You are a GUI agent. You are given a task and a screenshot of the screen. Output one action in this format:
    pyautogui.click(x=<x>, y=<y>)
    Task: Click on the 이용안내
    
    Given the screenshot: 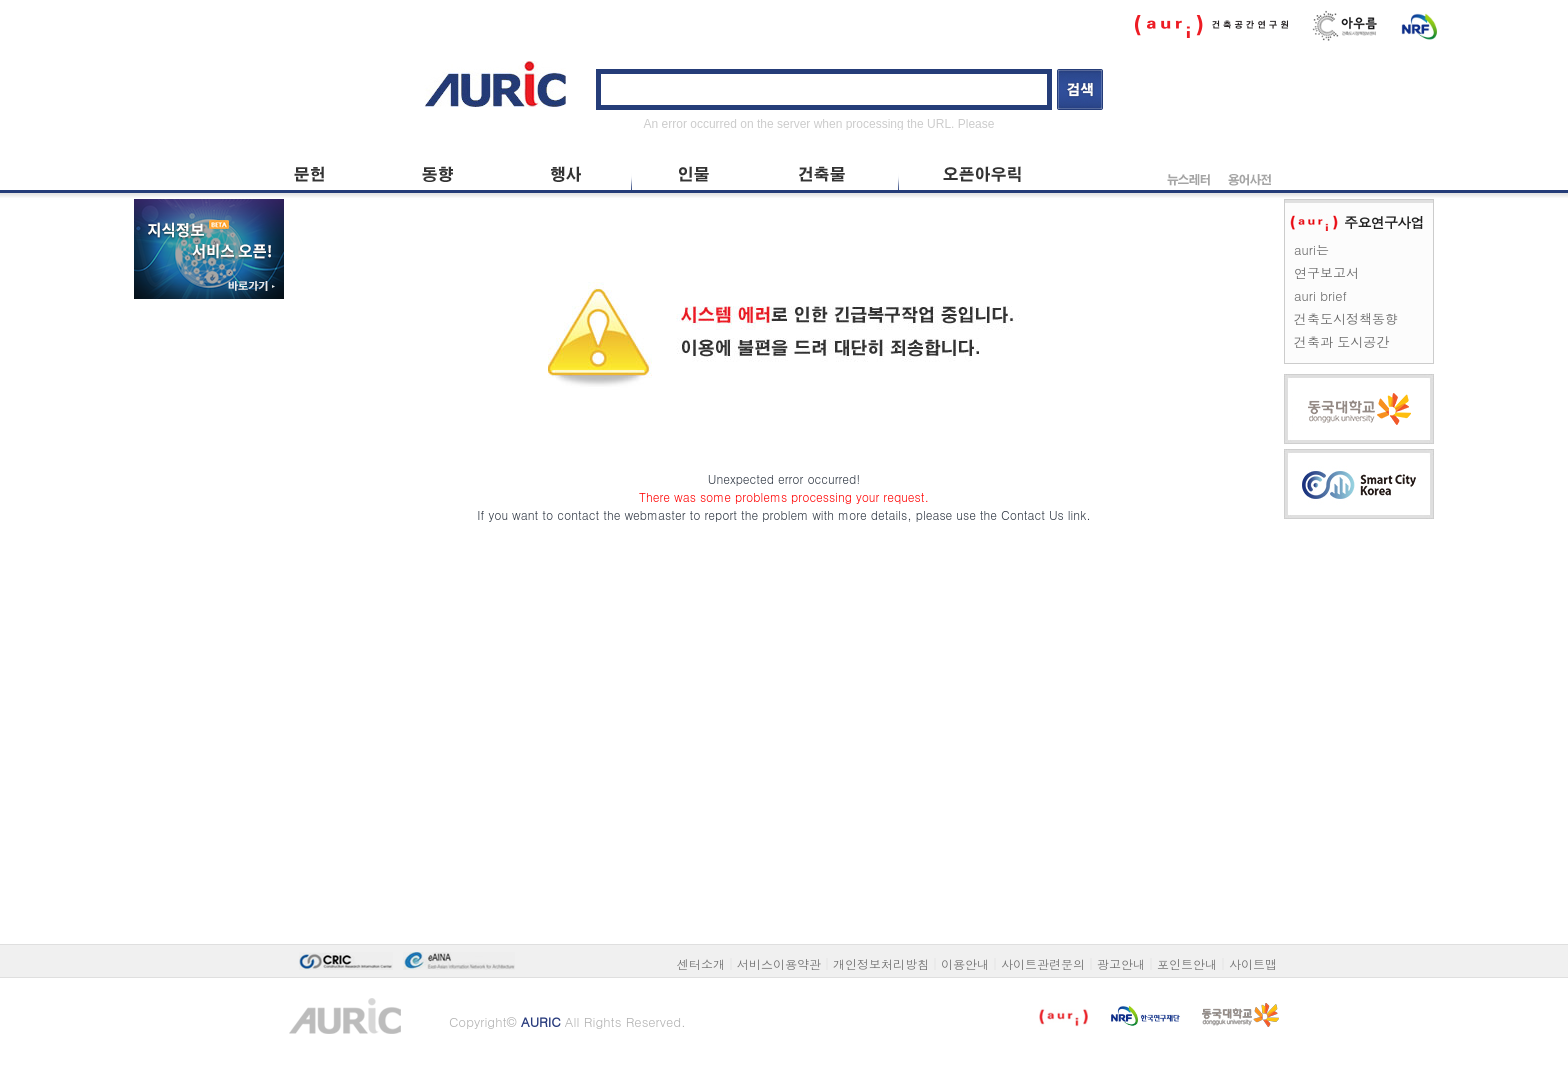 What is the action you would take?
    pyautogui.click(x=965, y=963)
    